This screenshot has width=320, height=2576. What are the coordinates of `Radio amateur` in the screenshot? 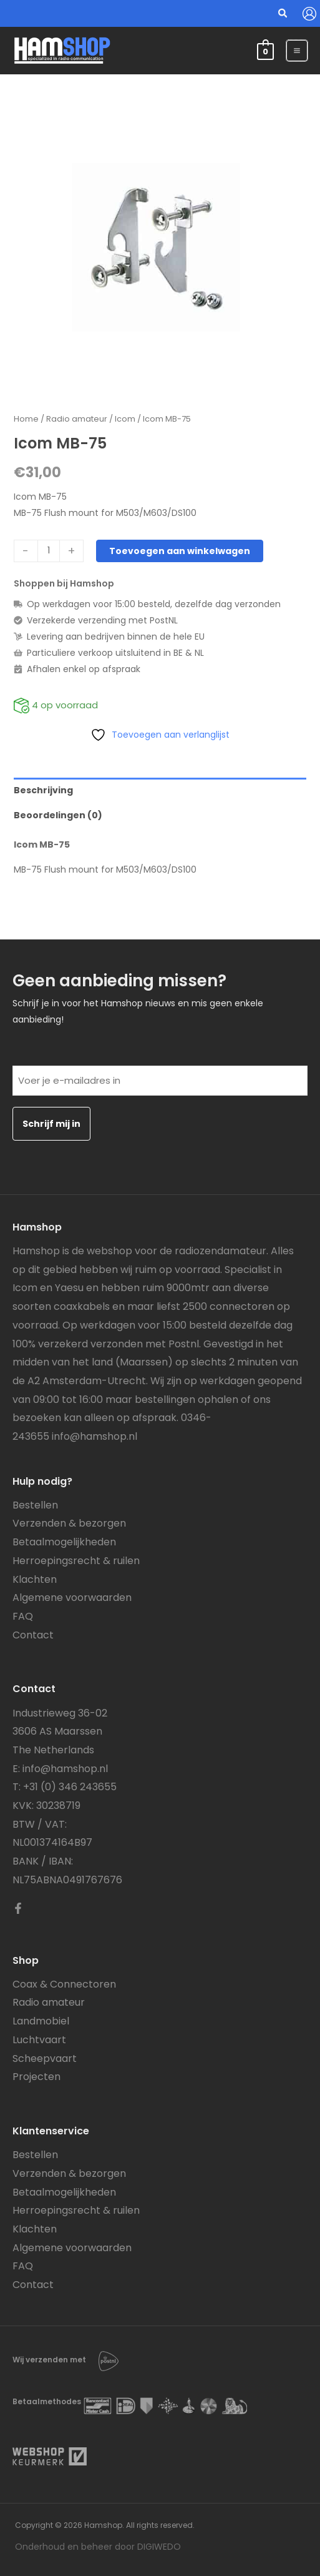 It's located at (76, 419).